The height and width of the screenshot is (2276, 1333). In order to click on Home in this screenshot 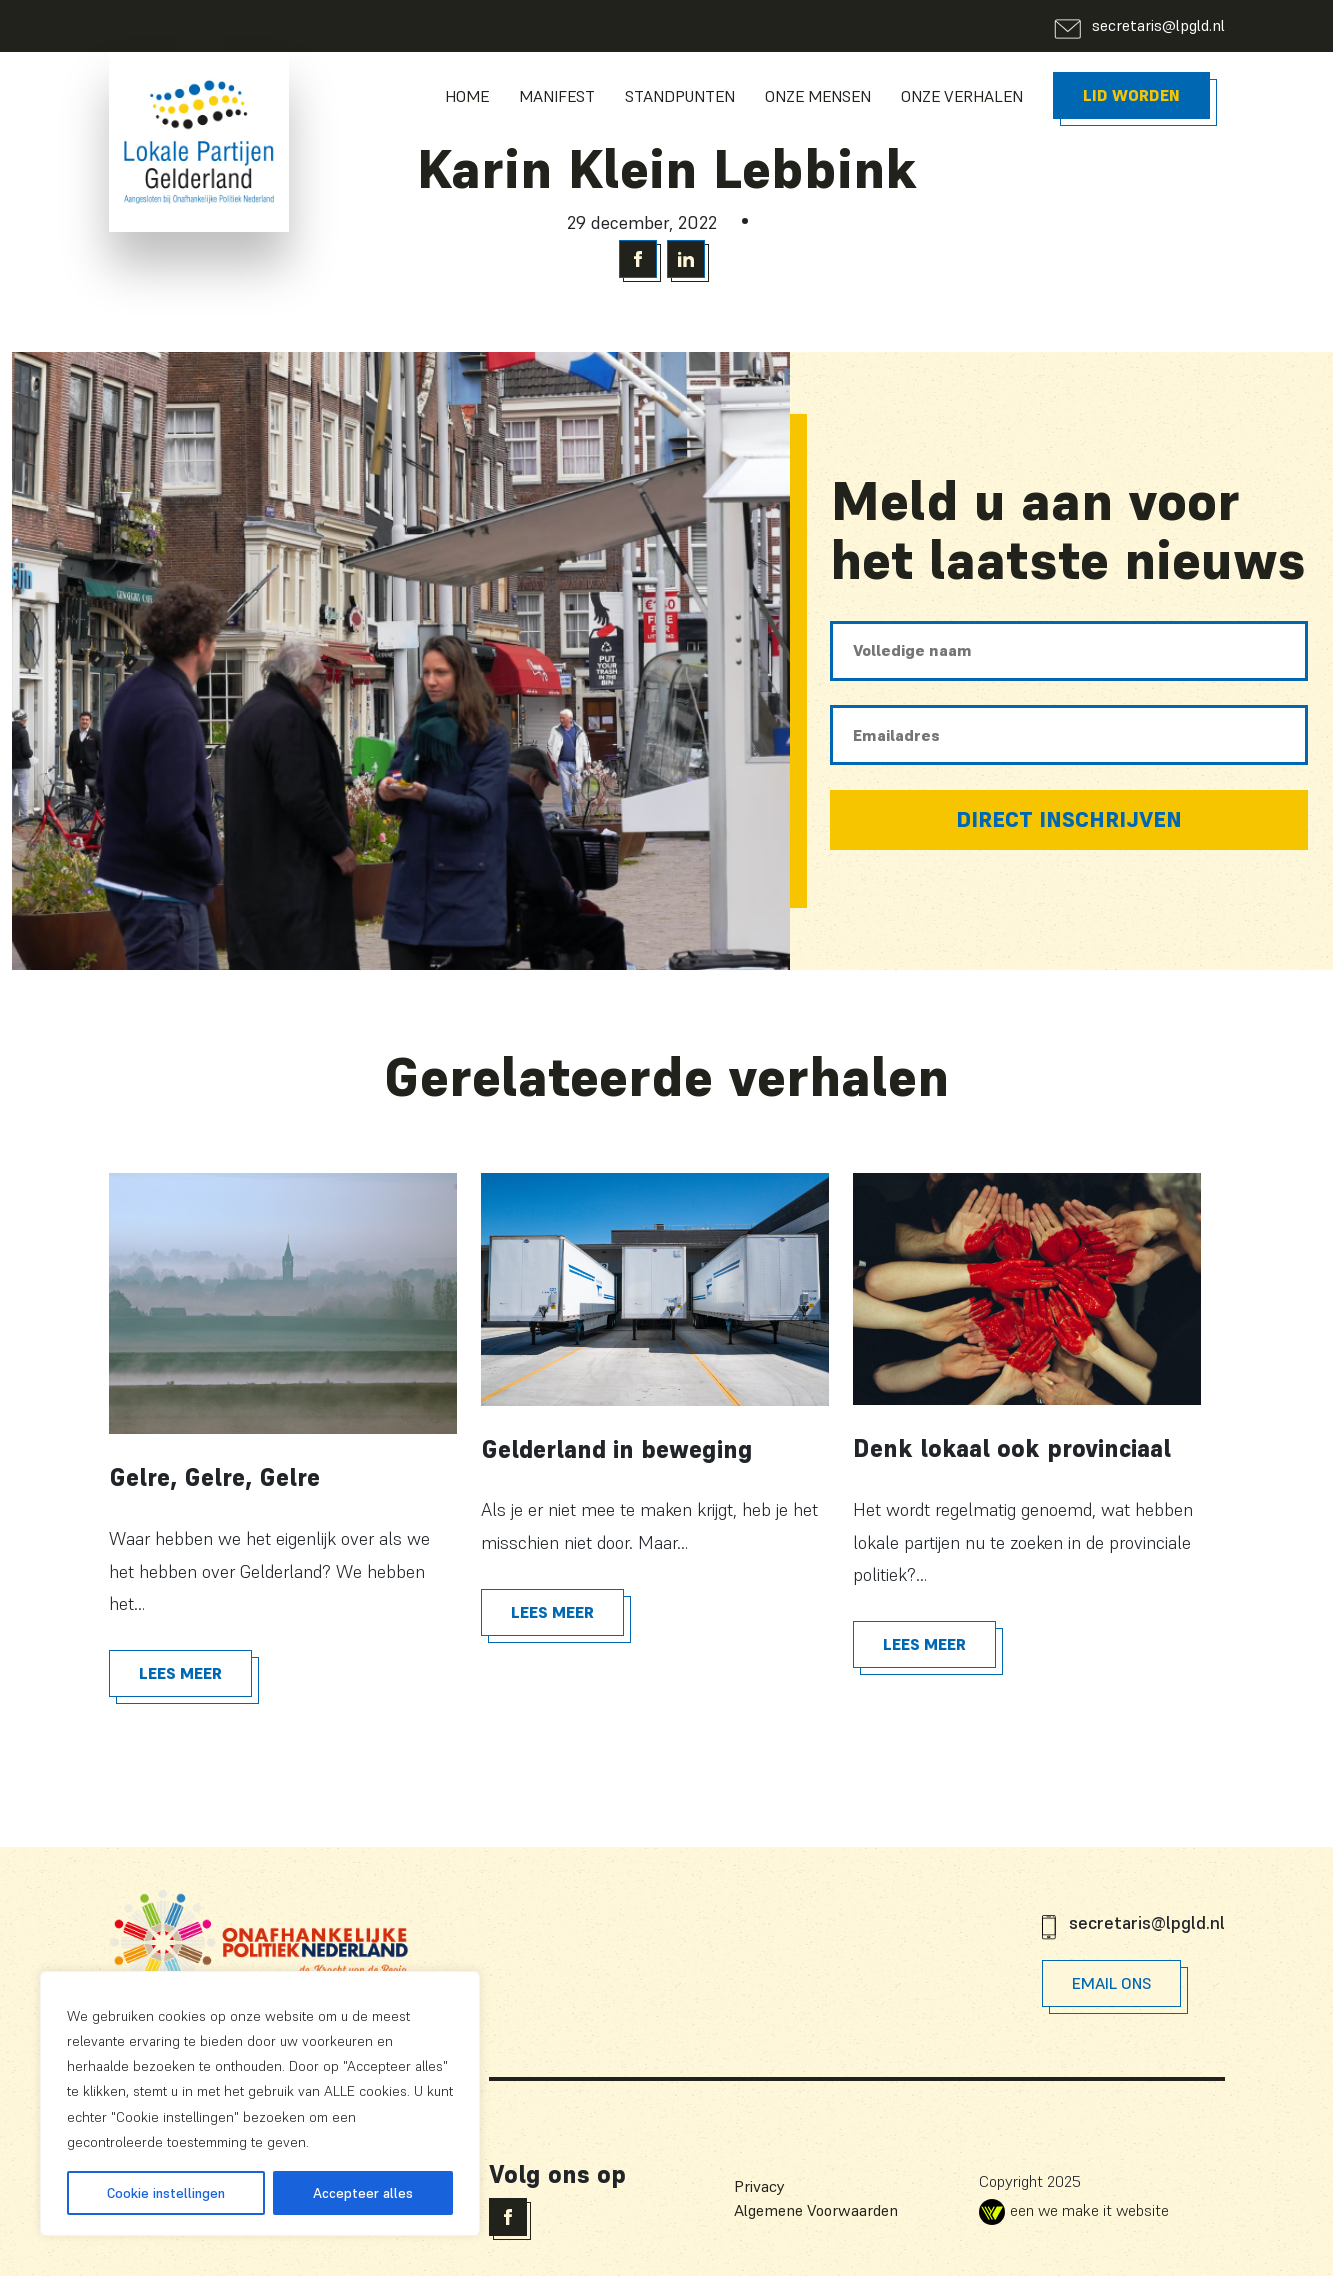, I will do `click(467, 96)`.